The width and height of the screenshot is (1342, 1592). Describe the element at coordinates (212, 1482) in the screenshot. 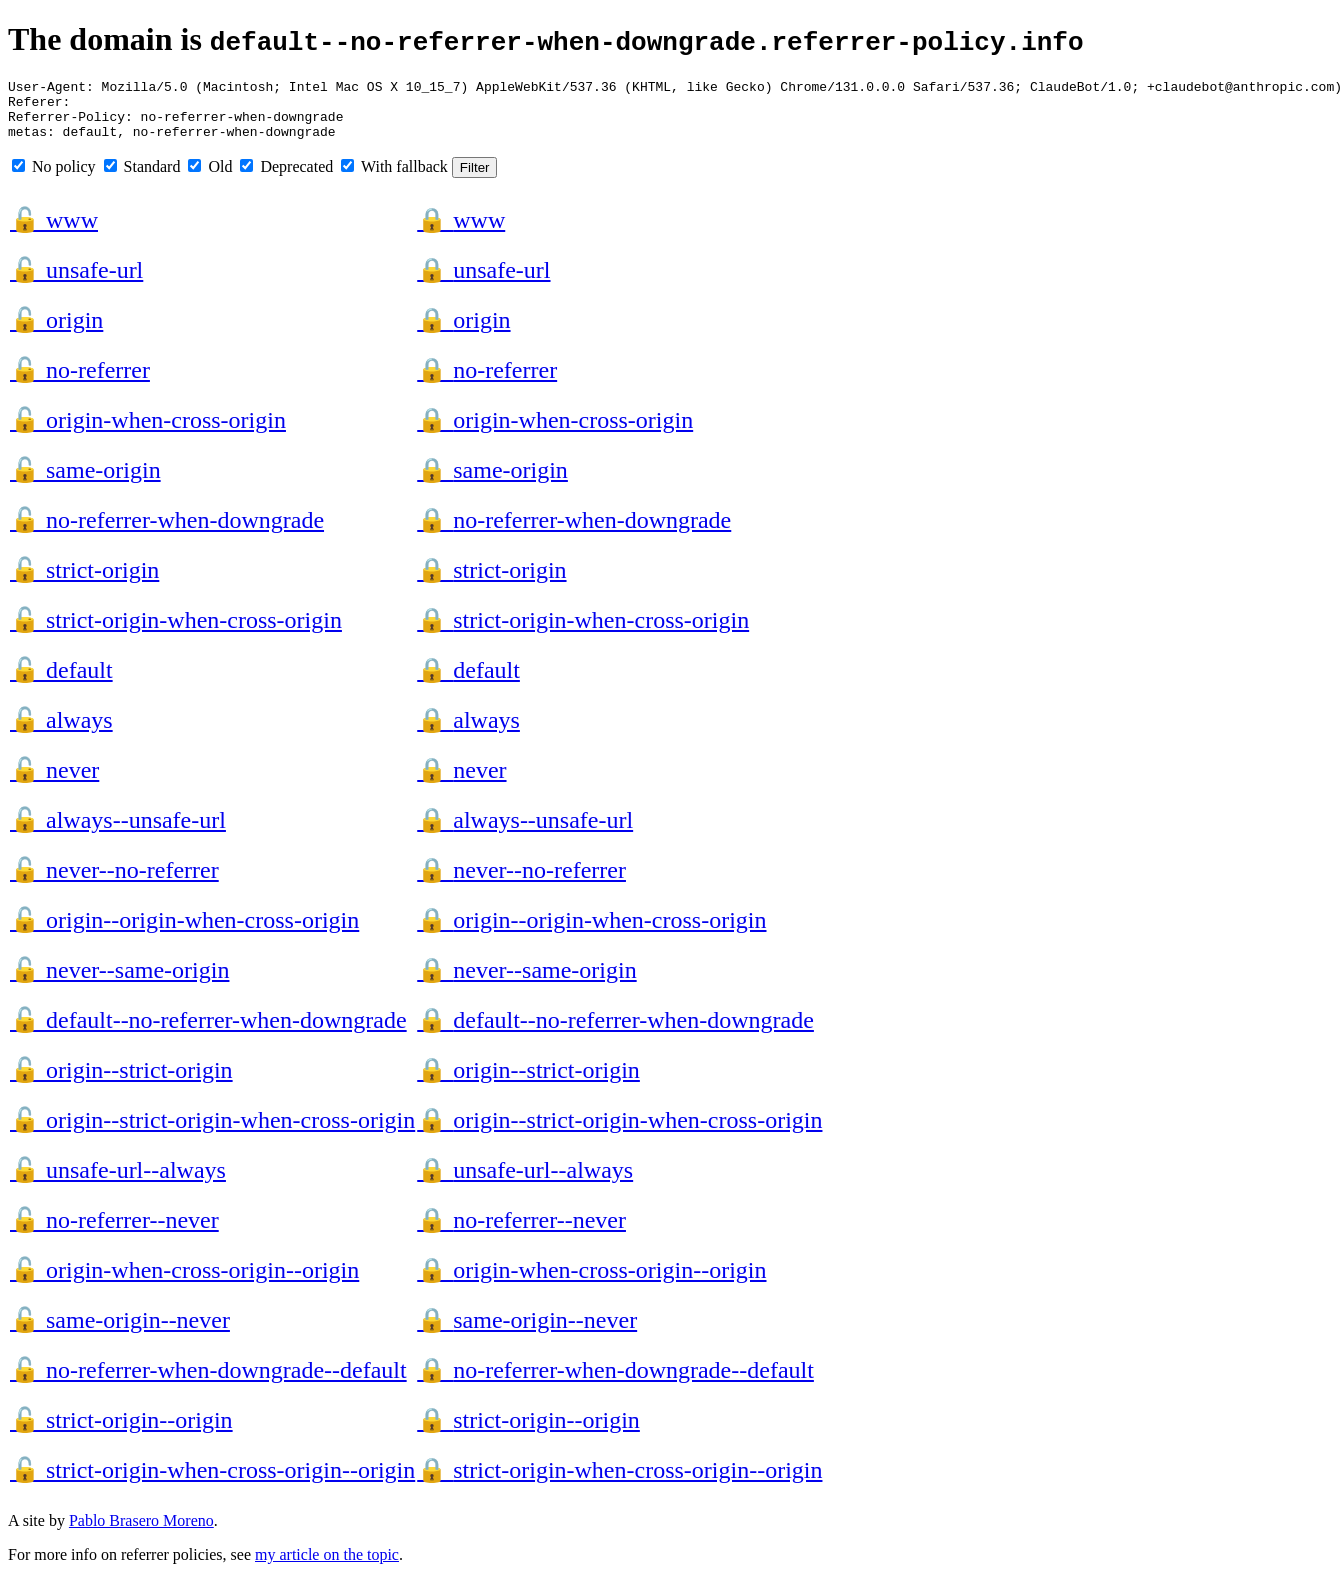

I see `strict-origin-when-cross-origin--origin` at that location.